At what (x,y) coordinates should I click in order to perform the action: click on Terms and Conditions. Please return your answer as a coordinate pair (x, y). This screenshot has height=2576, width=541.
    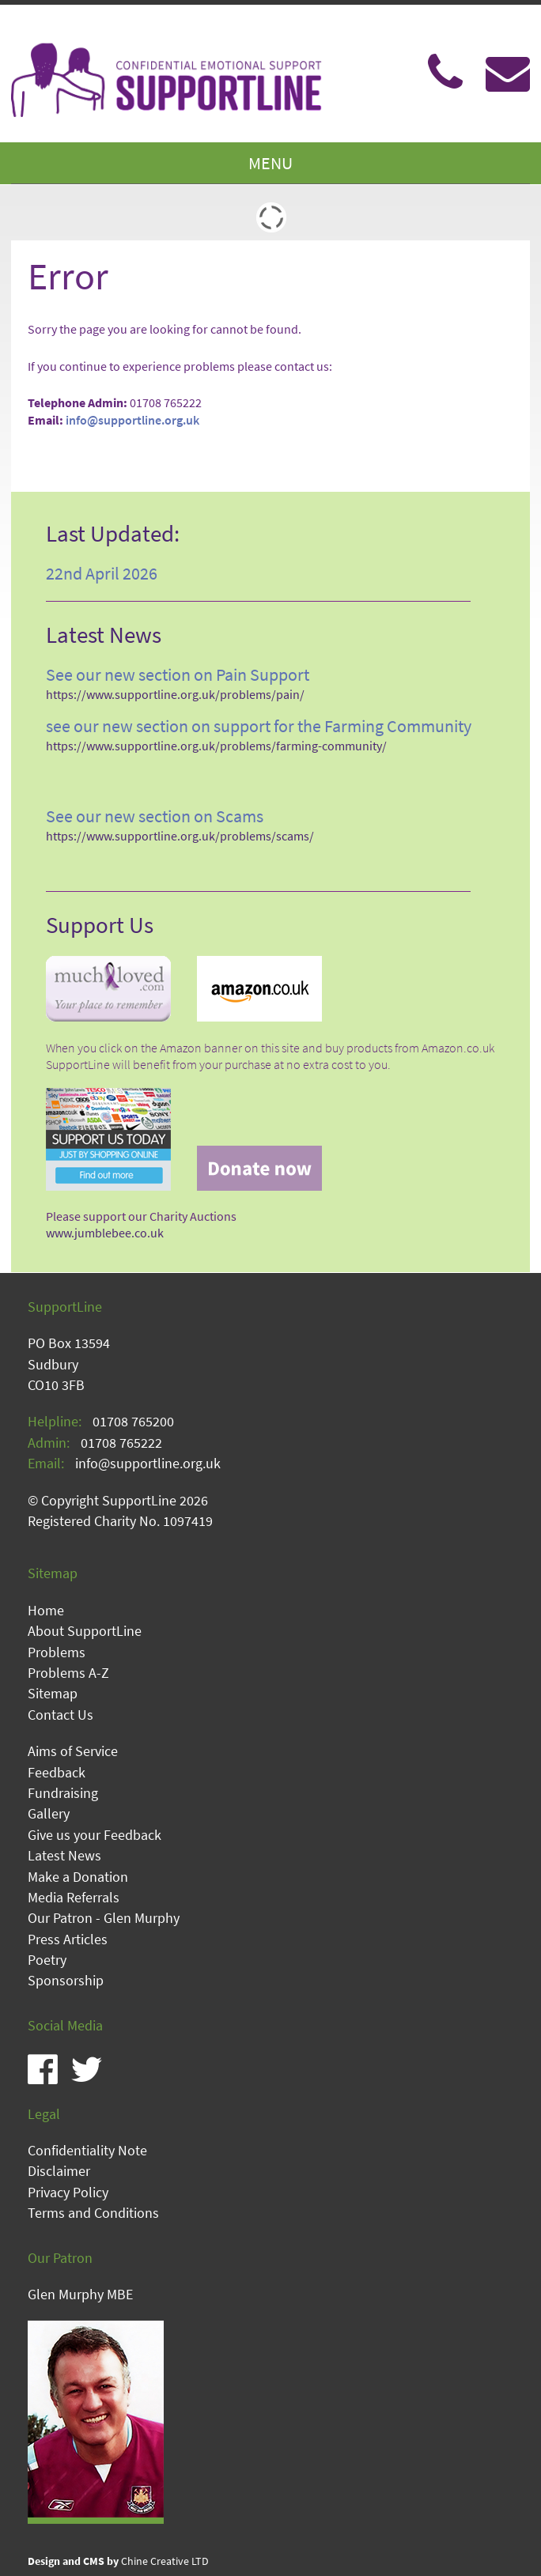
    Looking at the image, I should click on (93, 2213).